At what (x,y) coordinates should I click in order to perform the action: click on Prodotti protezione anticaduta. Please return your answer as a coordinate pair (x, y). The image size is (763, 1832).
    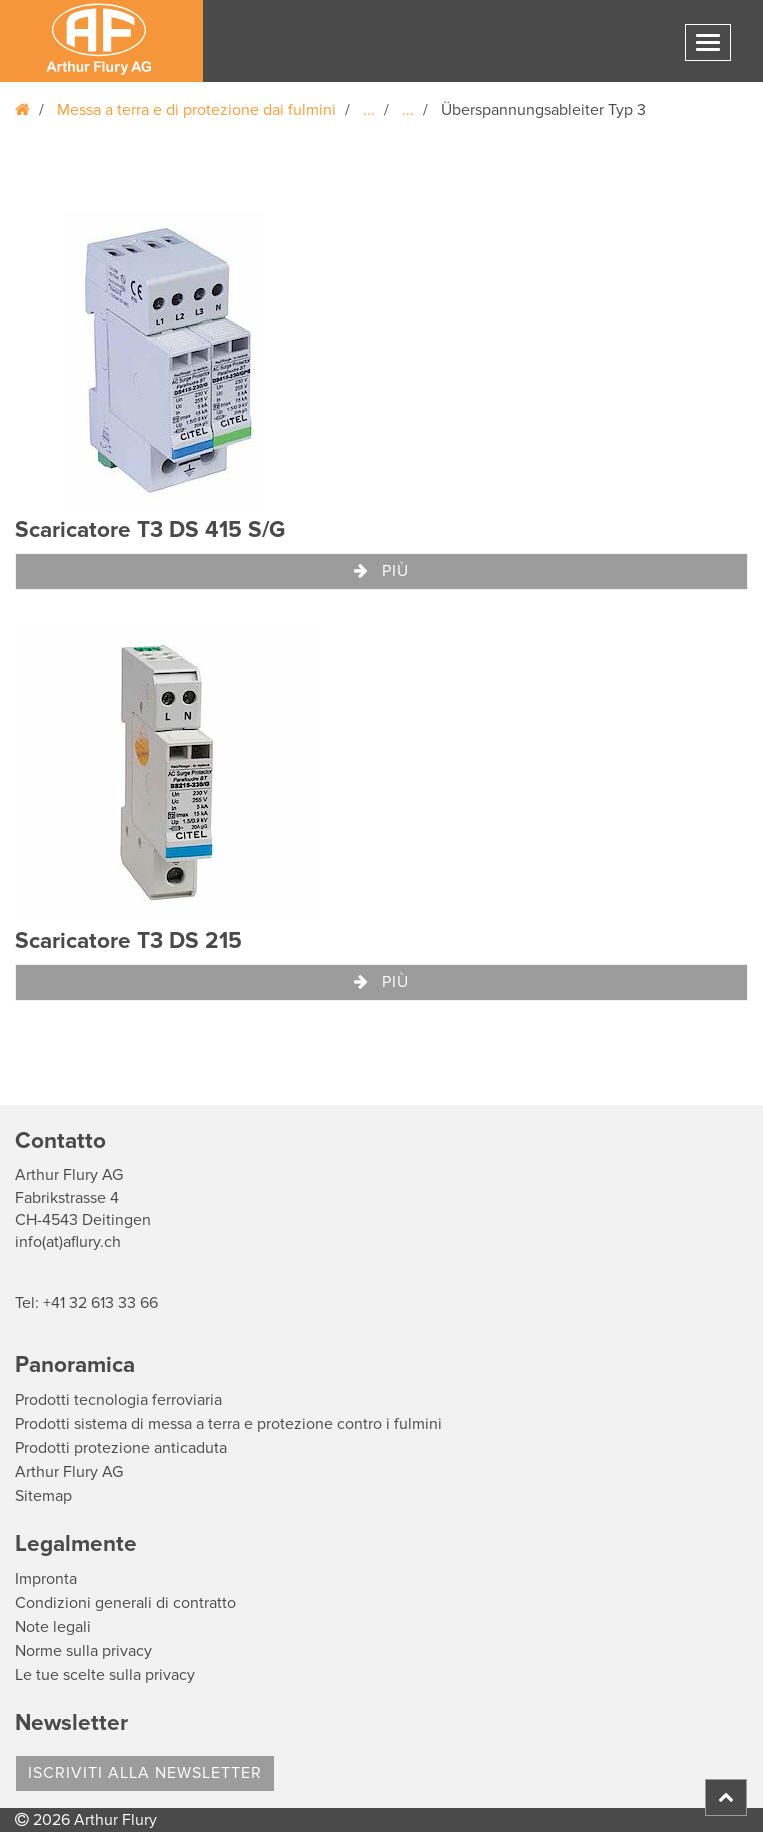
    Looking at the image, I should click on (121, 1448).